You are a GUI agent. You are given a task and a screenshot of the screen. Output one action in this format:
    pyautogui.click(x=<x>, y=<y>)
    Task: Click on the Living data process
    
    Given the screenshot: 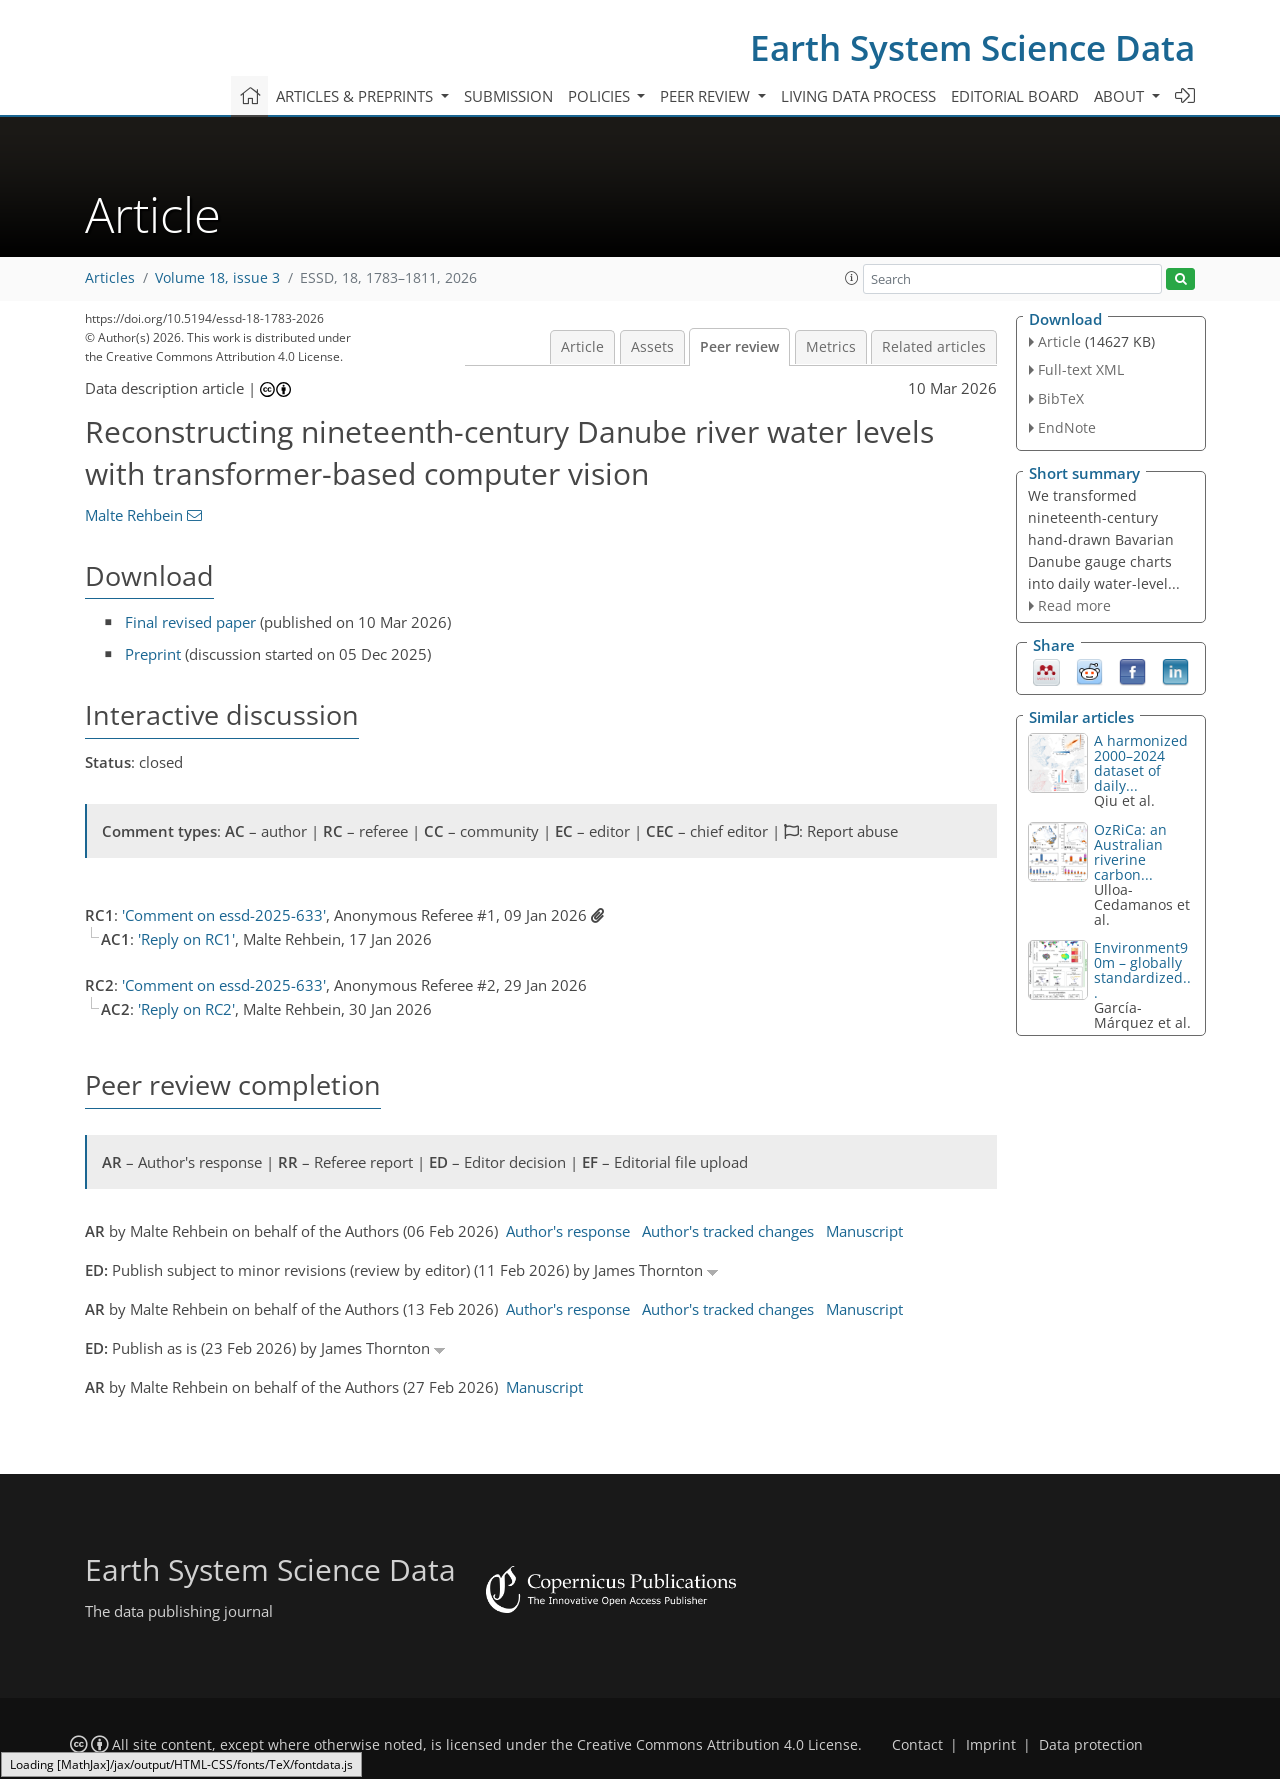 What is the action you would take?
    pyautogui.click(x=858, y=96)
    